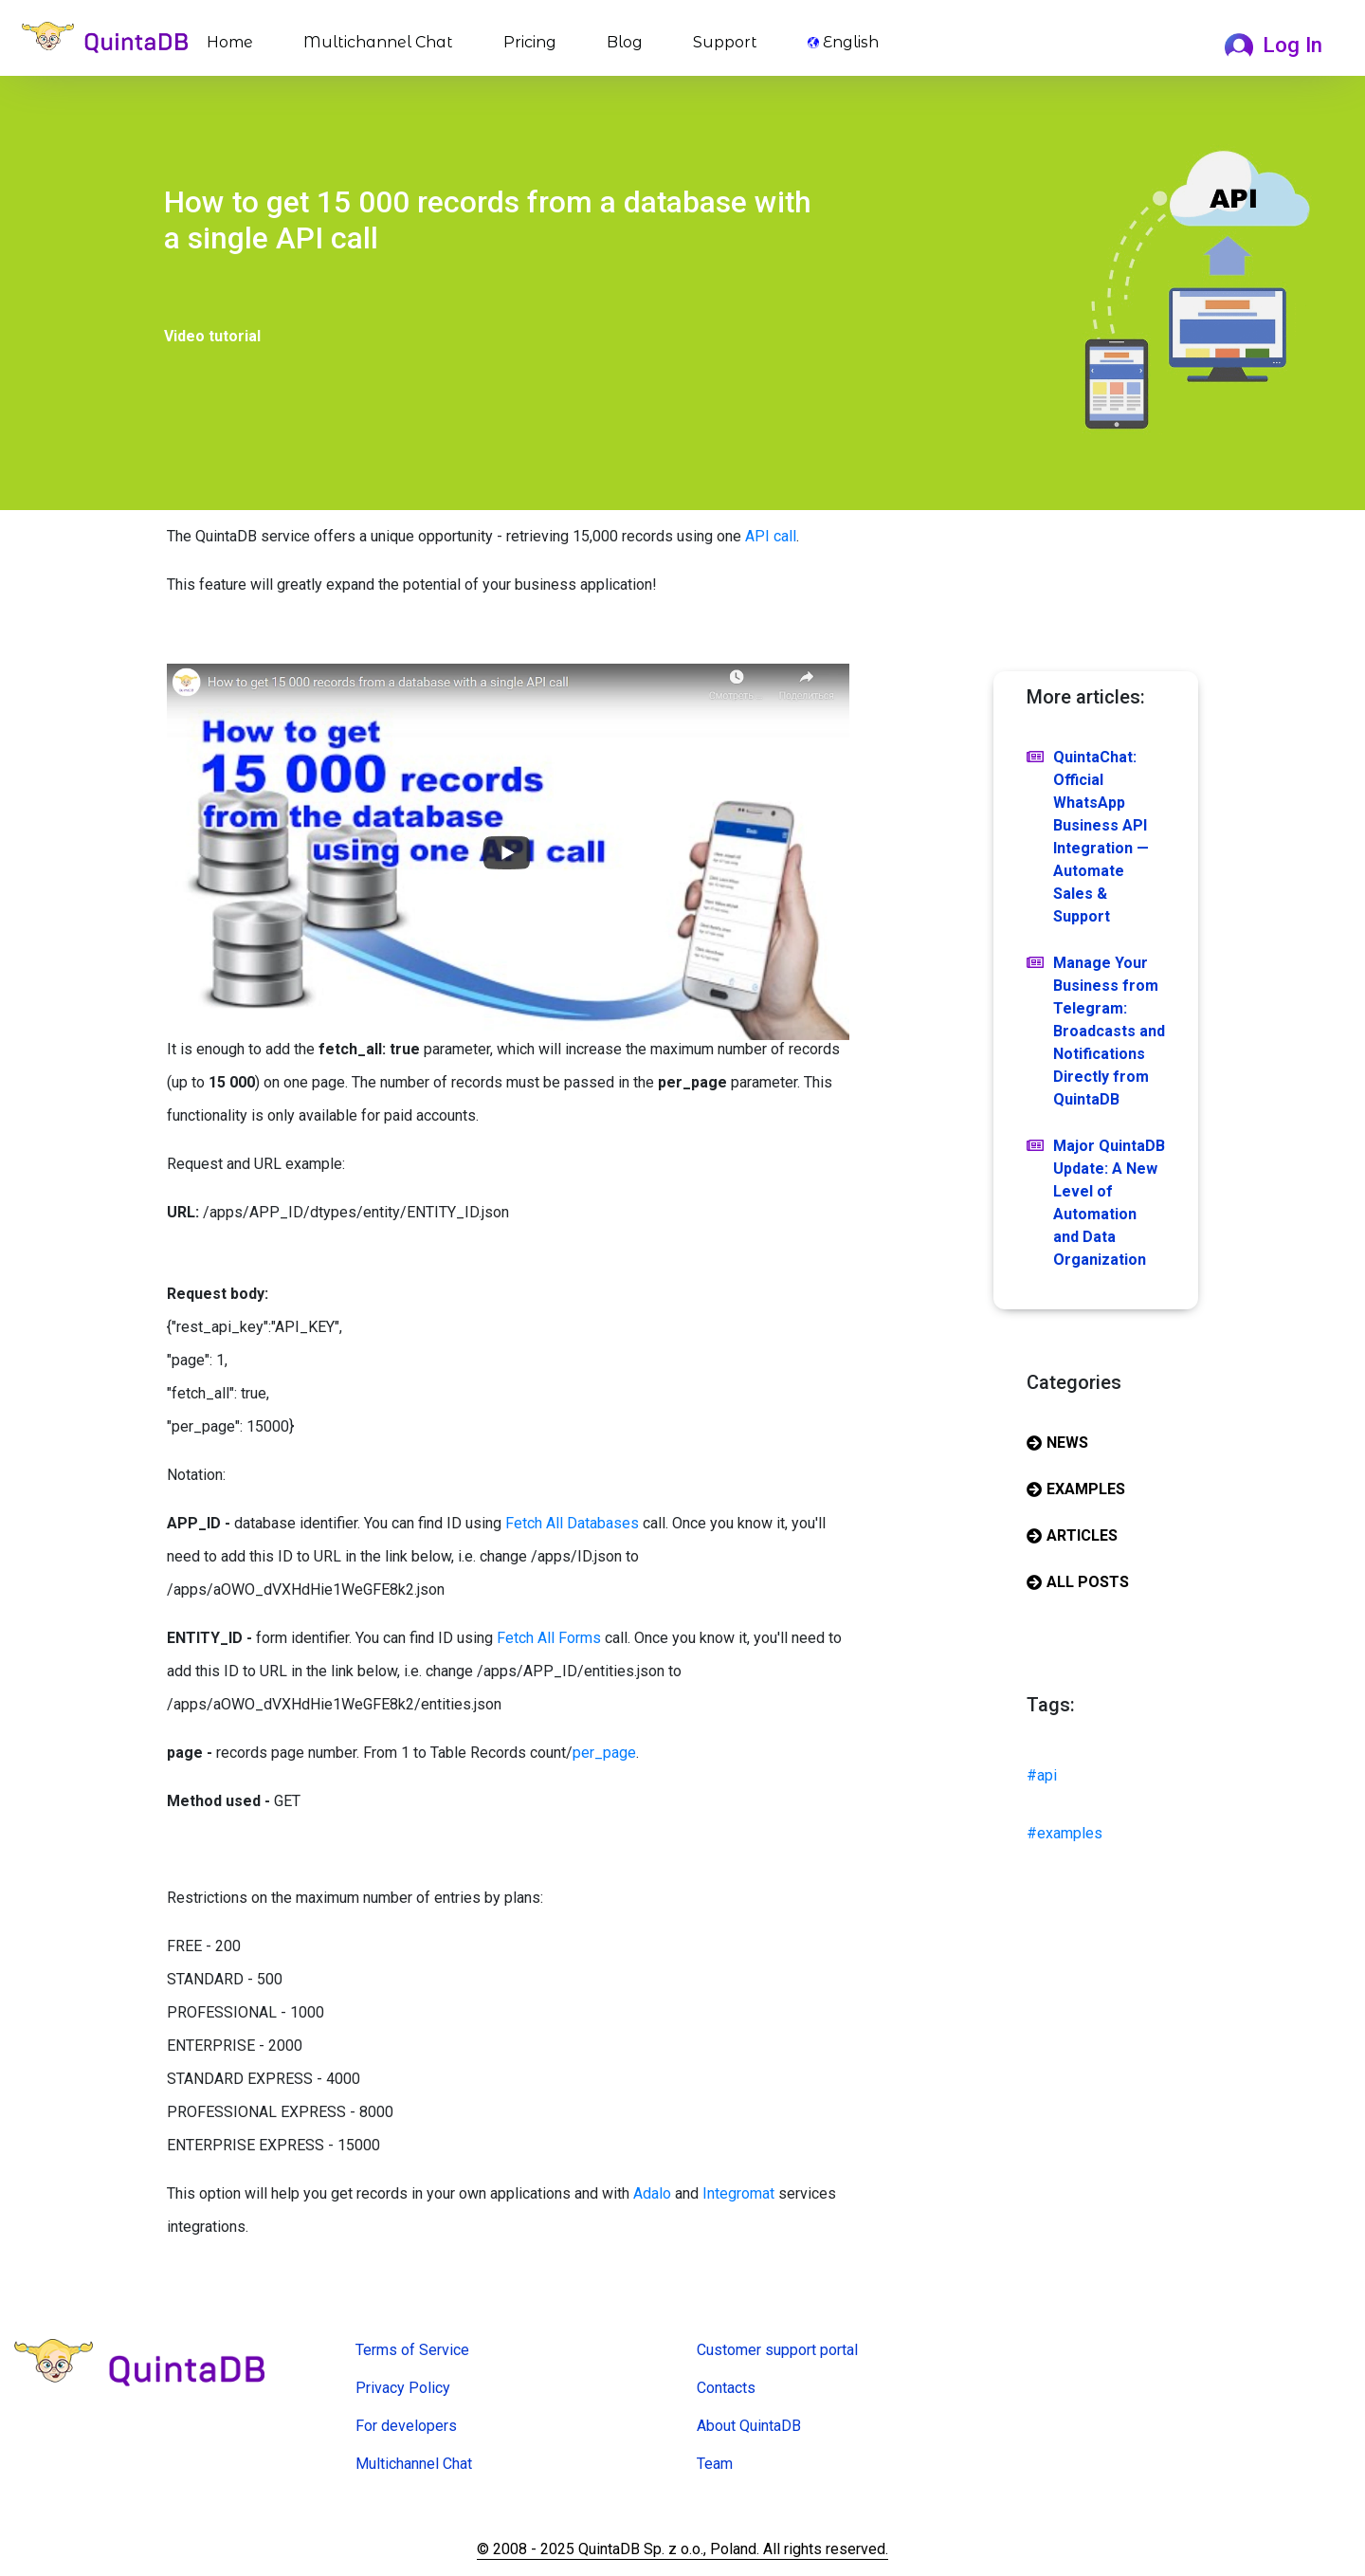 Image resolution: width=1365 pixels, height=2576 pixels. Describe the element at coordinates (406, 2426) in the screenshot. I see `For developers` at that location.